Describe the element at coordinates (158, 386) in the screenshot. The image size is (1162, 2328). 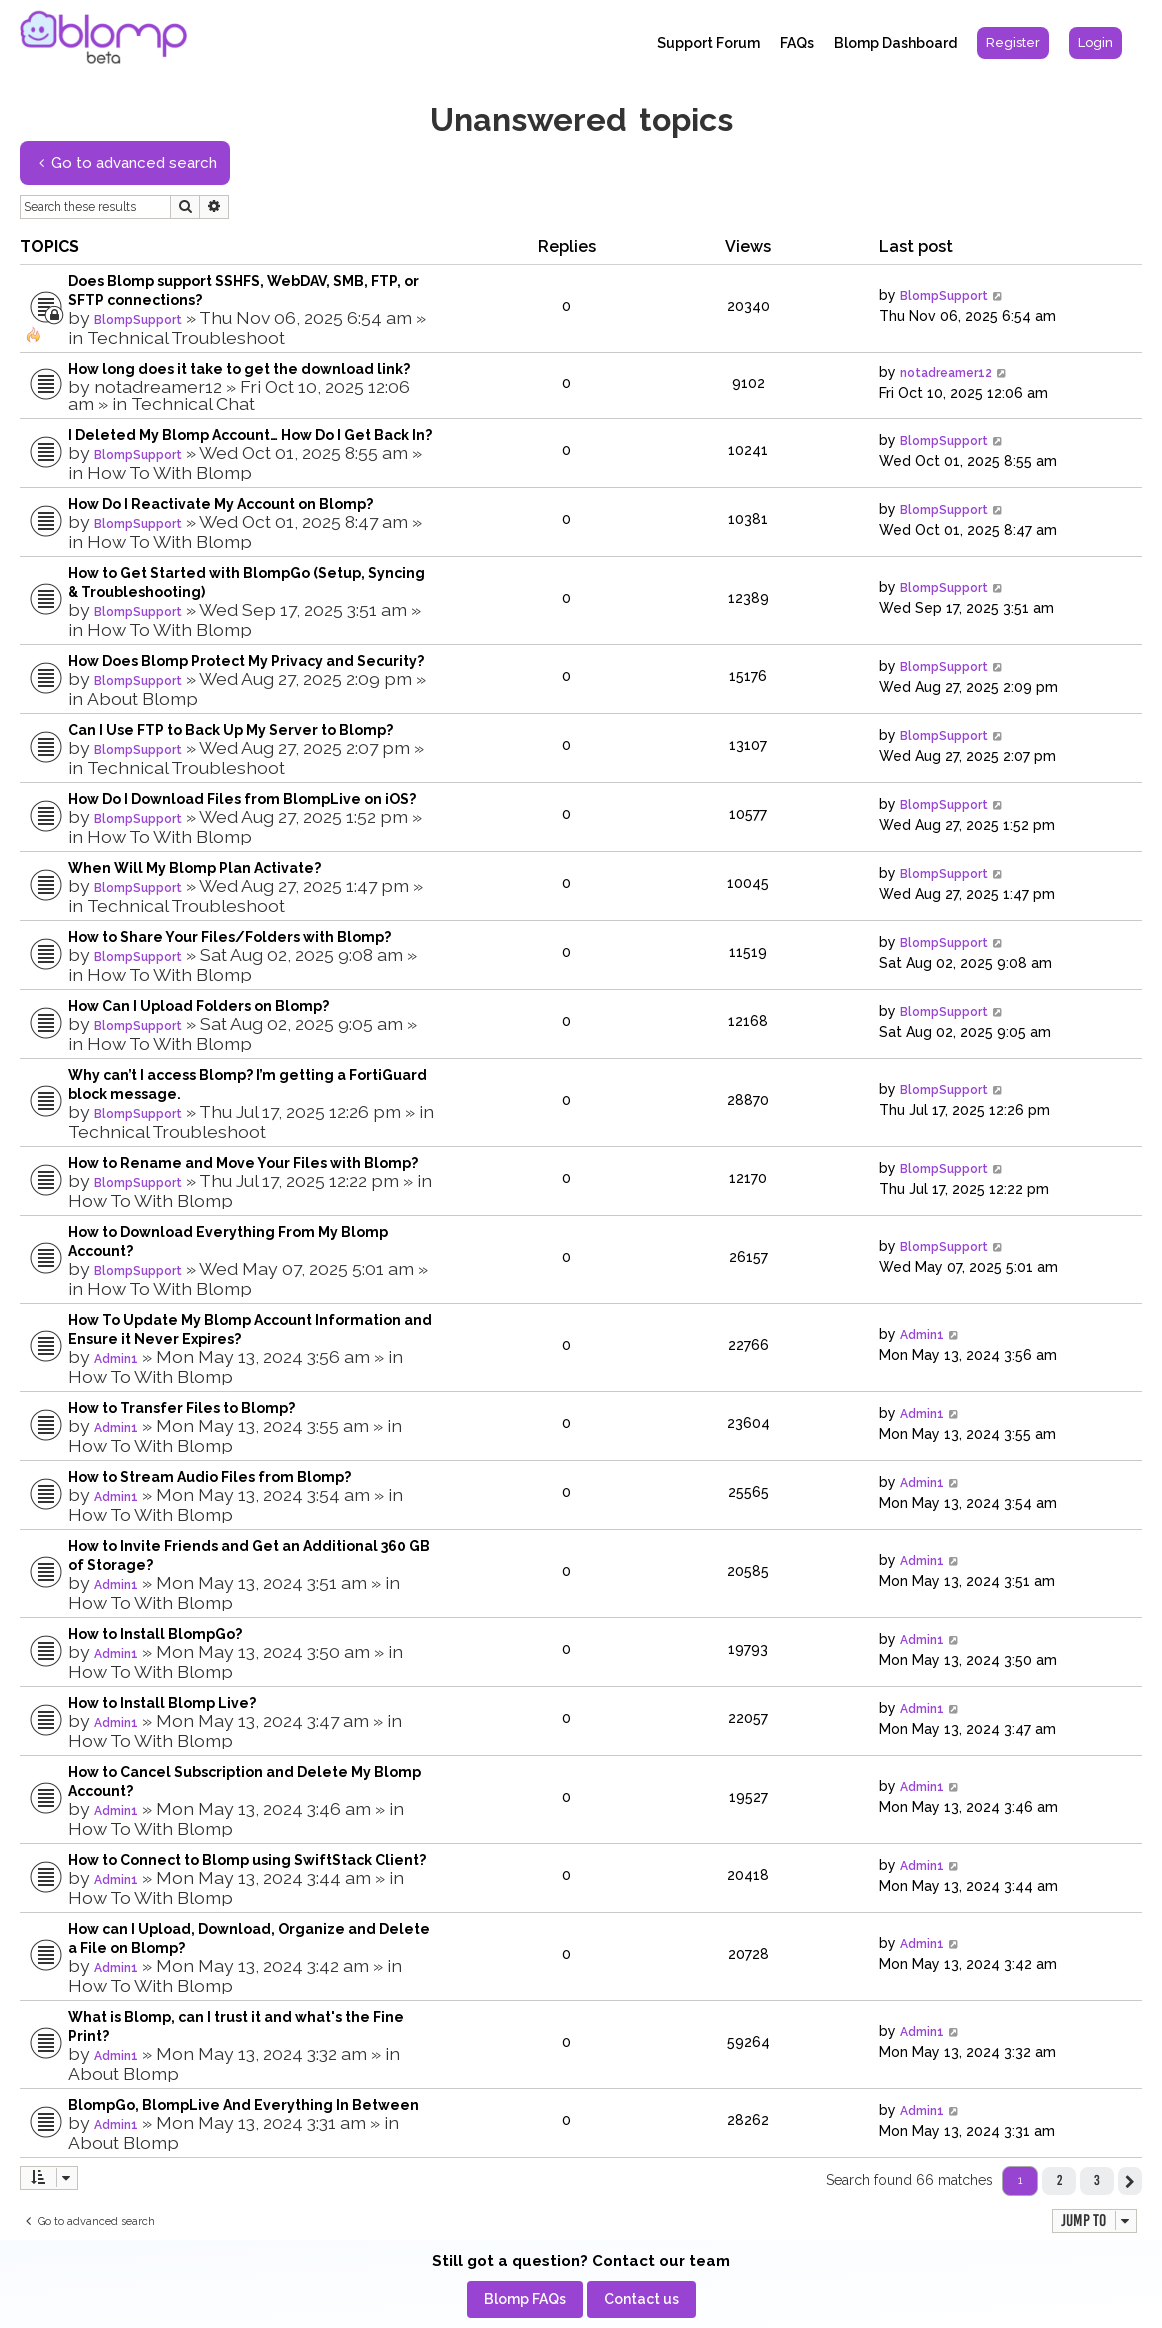
I see `notadreamer12` at that location.